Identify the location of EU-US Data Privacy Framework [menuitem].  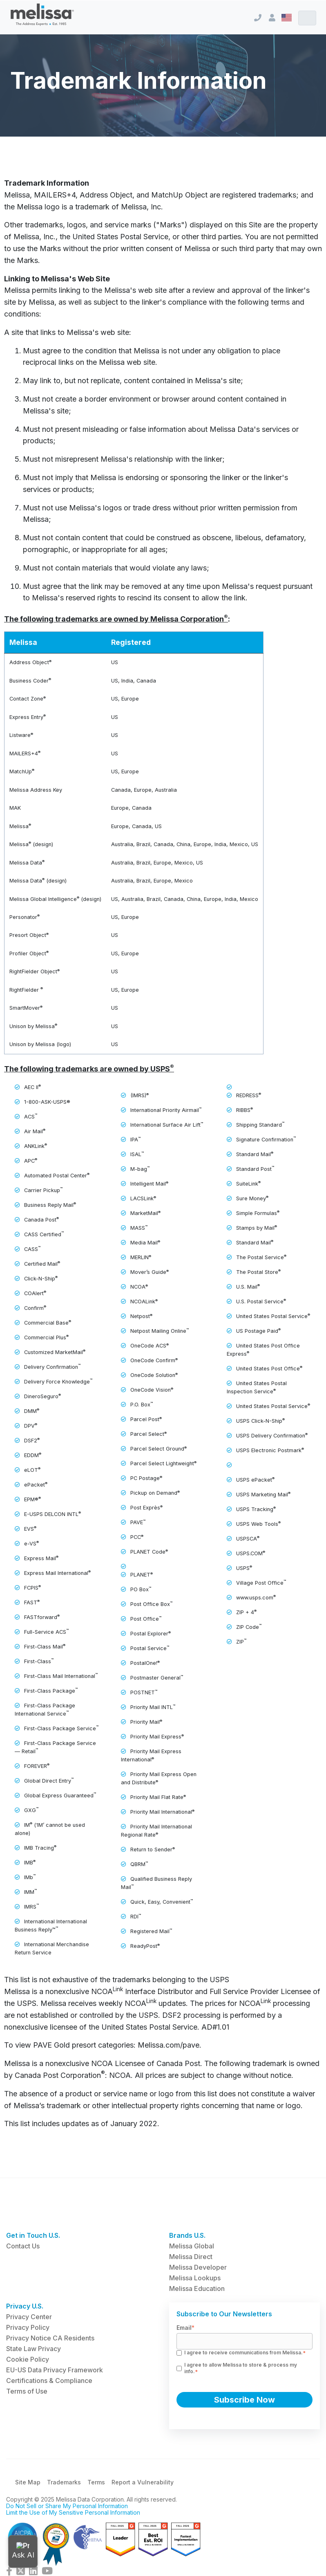
(54, 2370).